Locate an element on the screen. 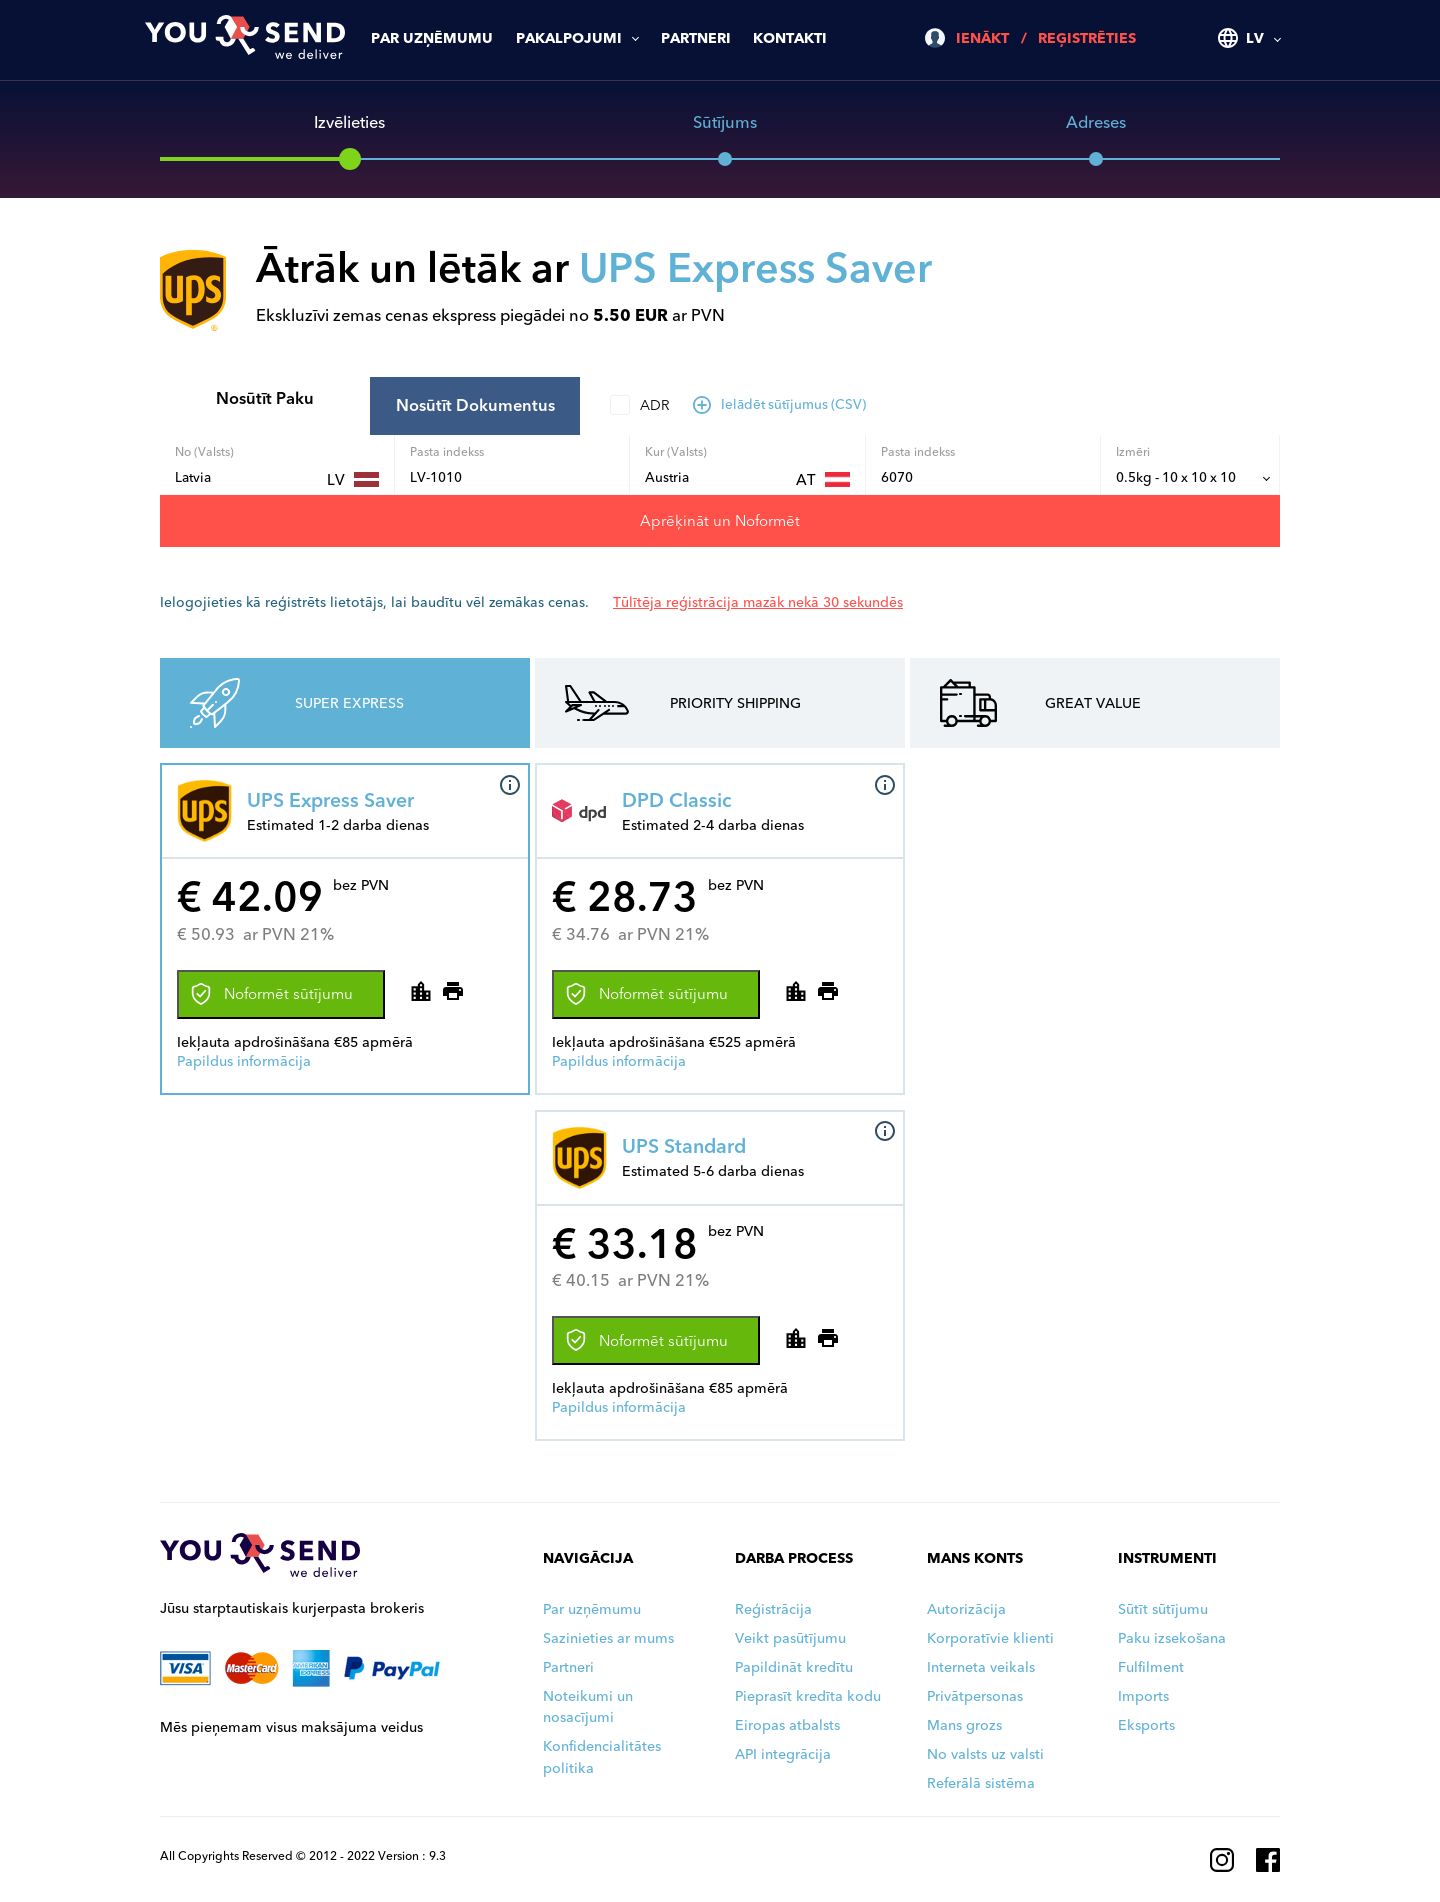 The height and width of the screenshot is (1902, 1440). Reģistrēties is located at coordinates (1087, 38).